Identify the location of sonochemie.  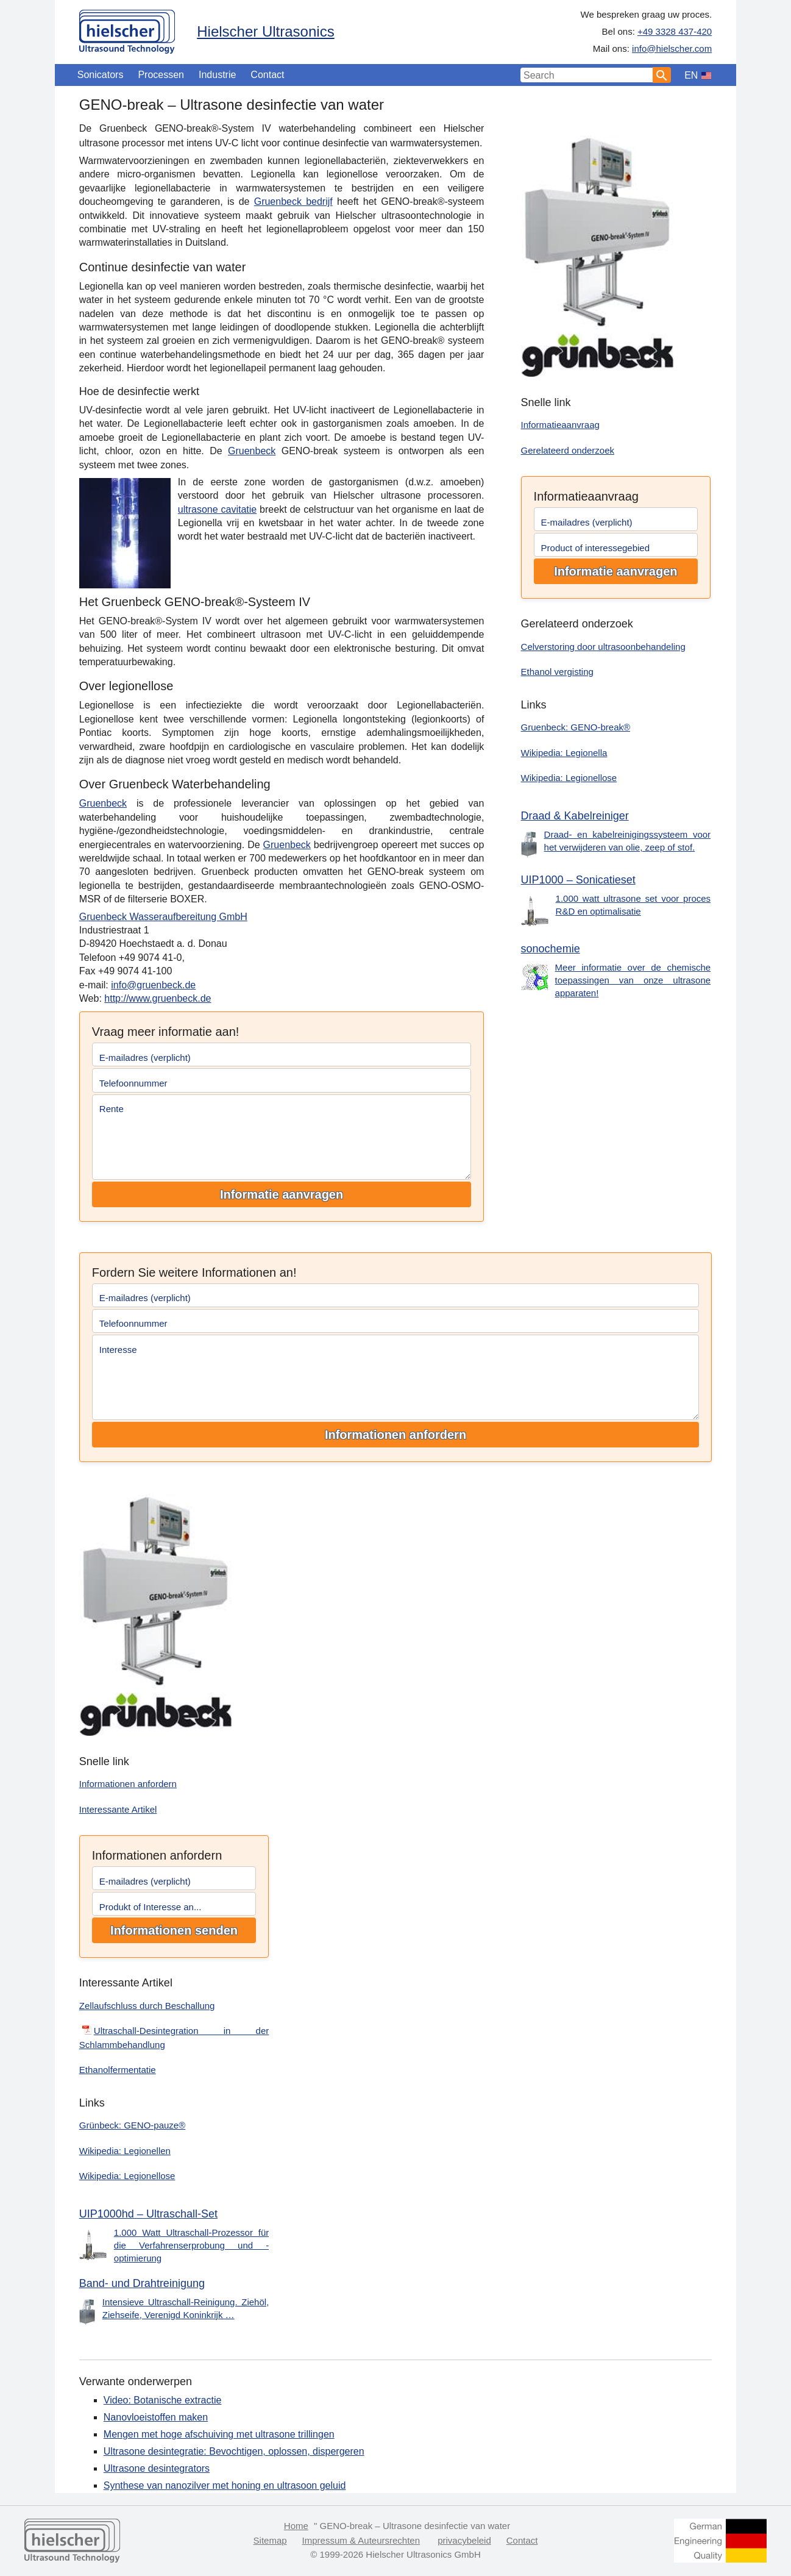
(550, 949).